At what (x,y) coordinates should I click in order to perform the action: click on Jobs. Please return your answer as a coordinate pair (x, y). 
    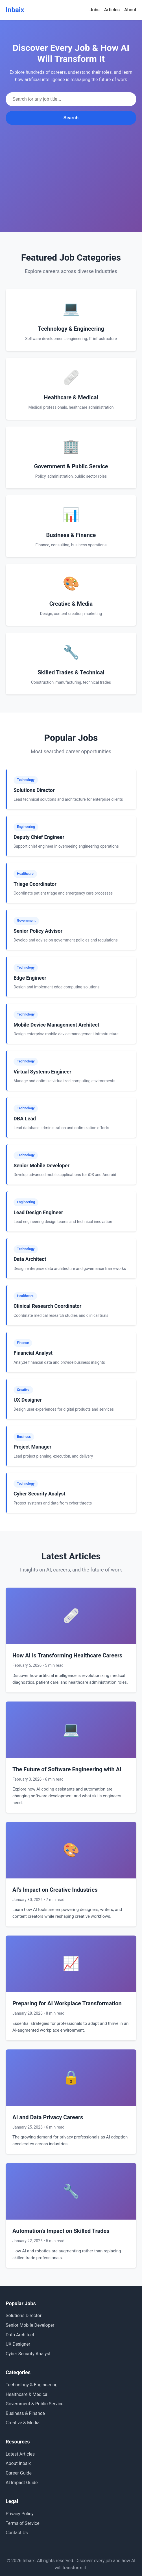
    Looking at the image, I should click on (95, 9).